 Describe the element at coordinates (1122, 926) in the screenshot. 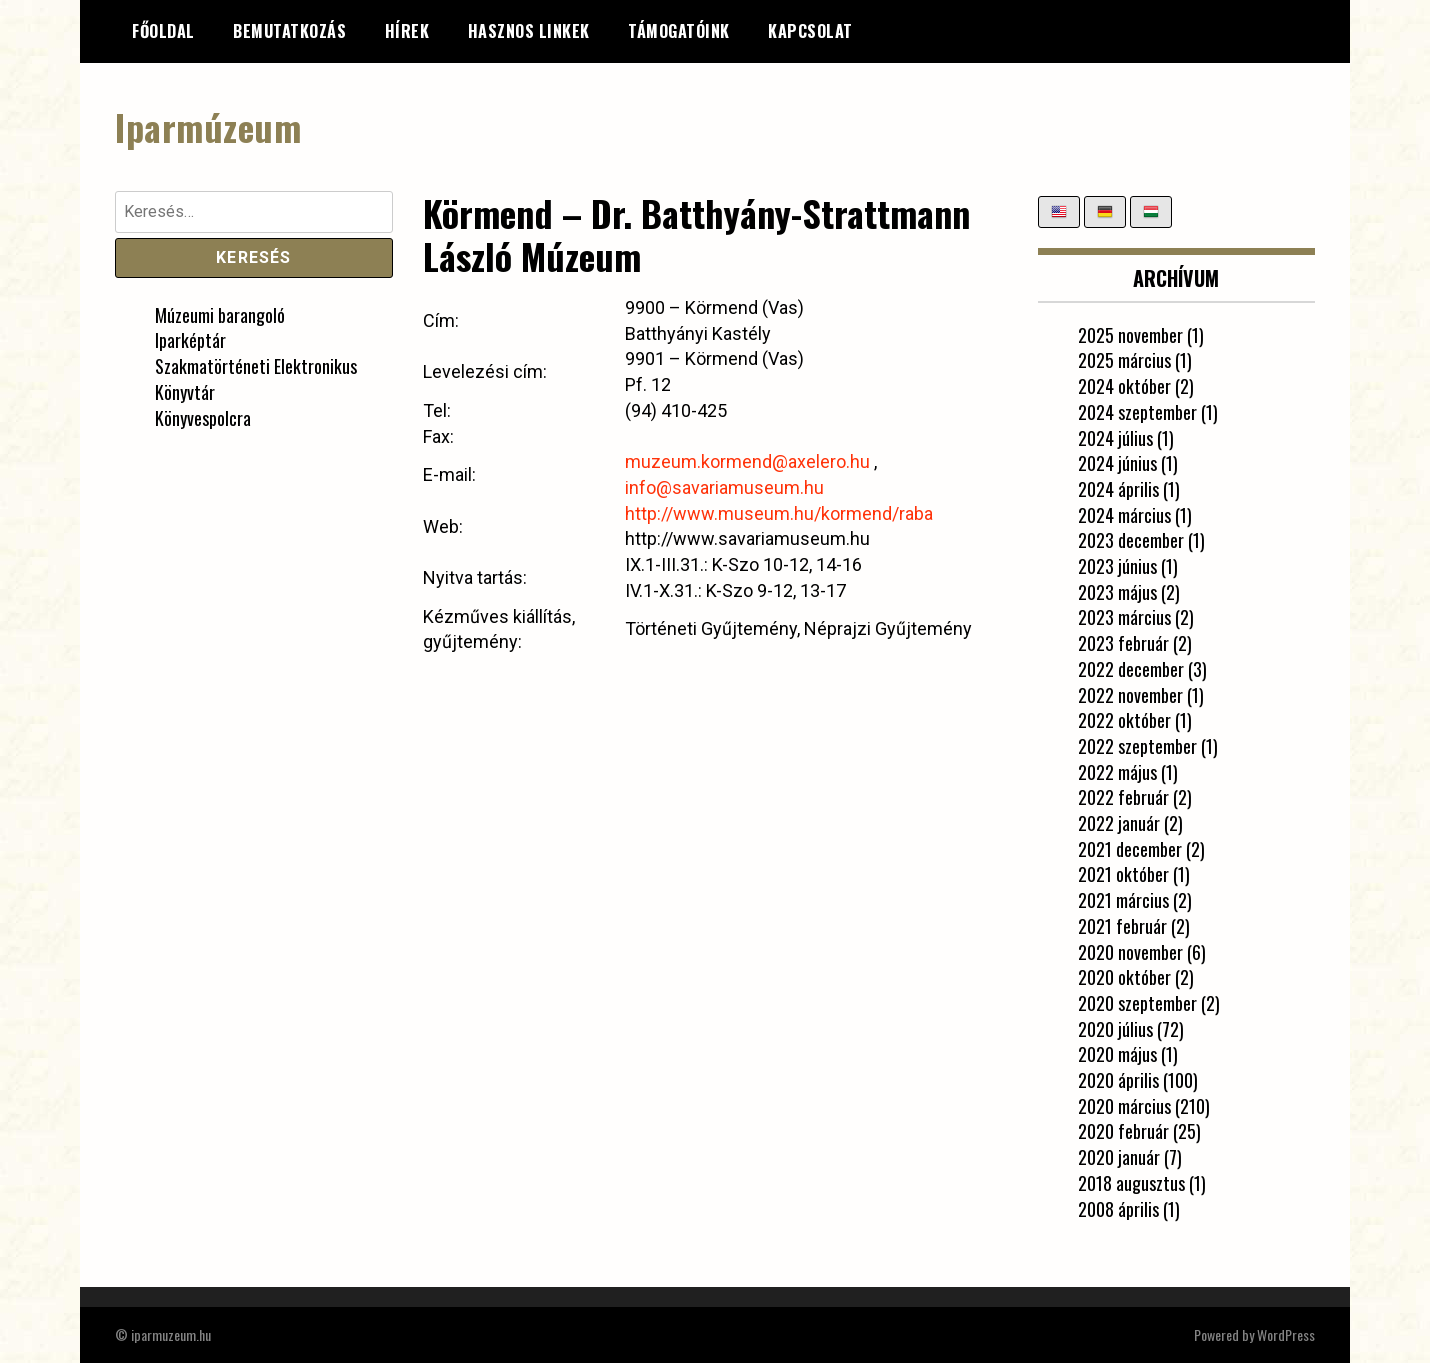

I see `2021 február` at that location.